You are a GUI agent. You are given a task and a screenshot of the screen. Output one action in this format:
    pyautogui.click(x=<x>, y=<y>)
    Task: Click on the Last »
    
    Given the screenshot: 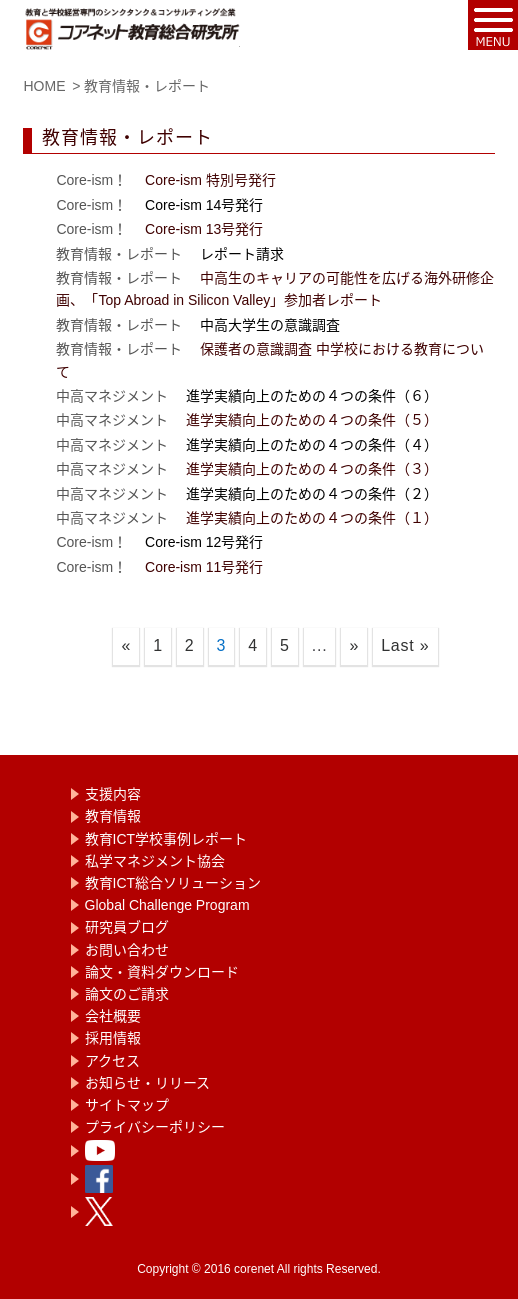 What is the action you would take?
    pyautogui.click(x=405, y=645)
    